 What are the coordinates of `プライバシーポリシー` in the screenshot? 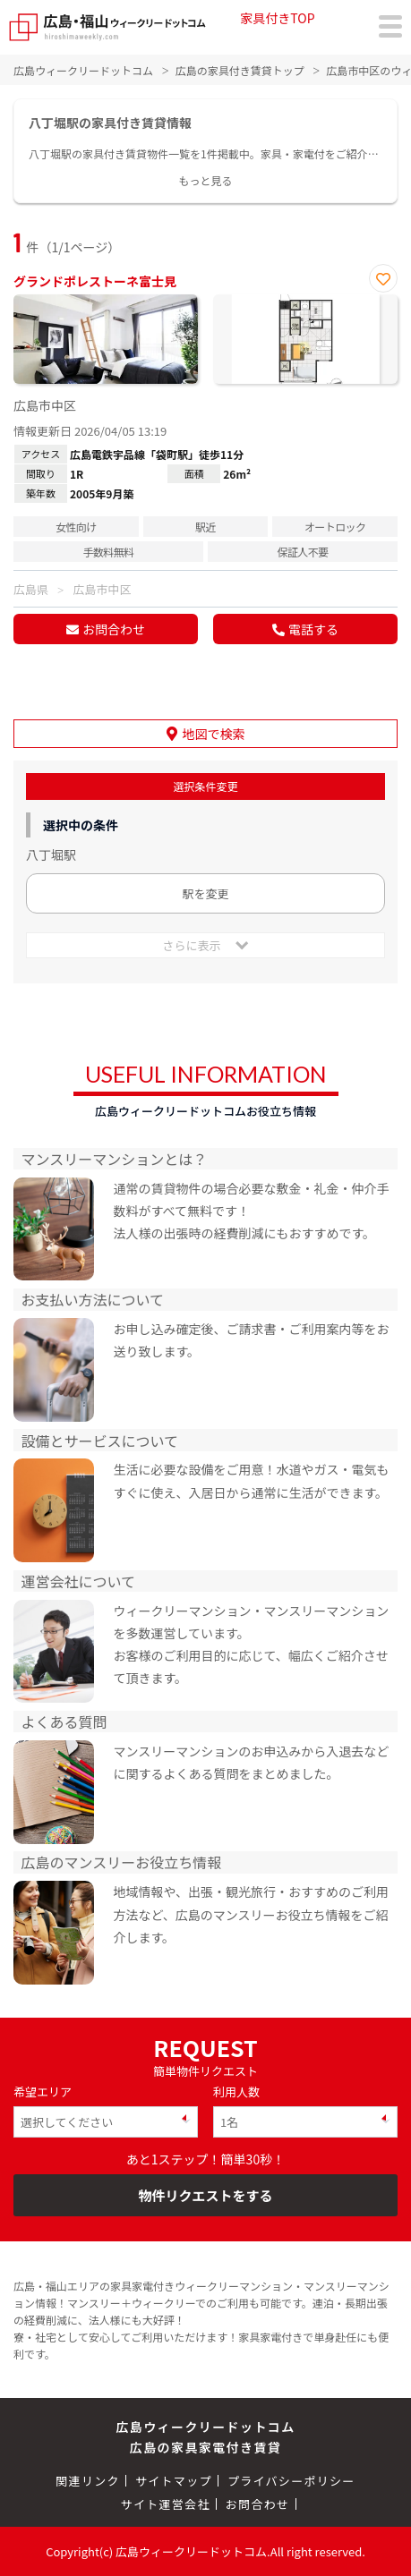 It's located at (291, 2481).